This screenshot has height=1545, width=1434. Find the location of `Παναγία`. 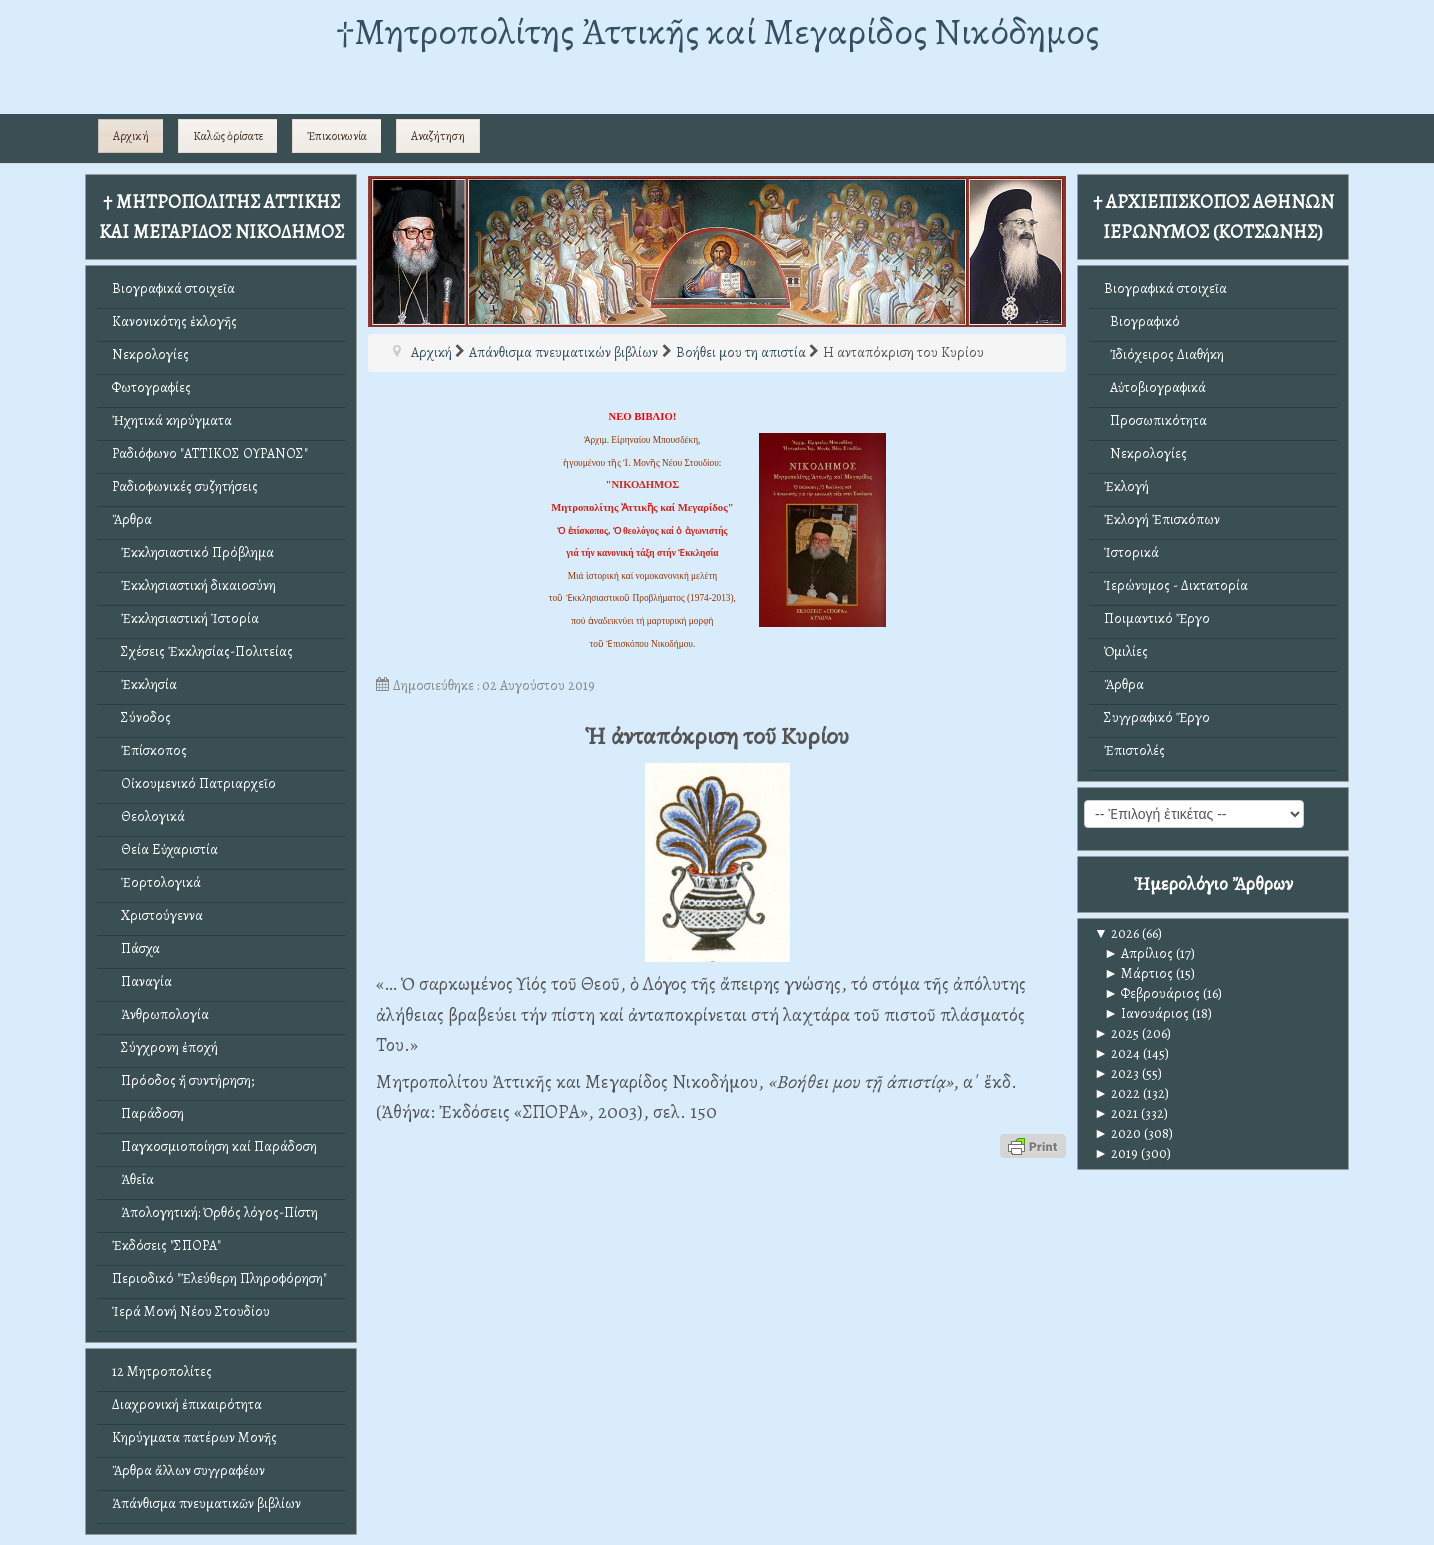

Παναγία is located at coordinates (142, 981).